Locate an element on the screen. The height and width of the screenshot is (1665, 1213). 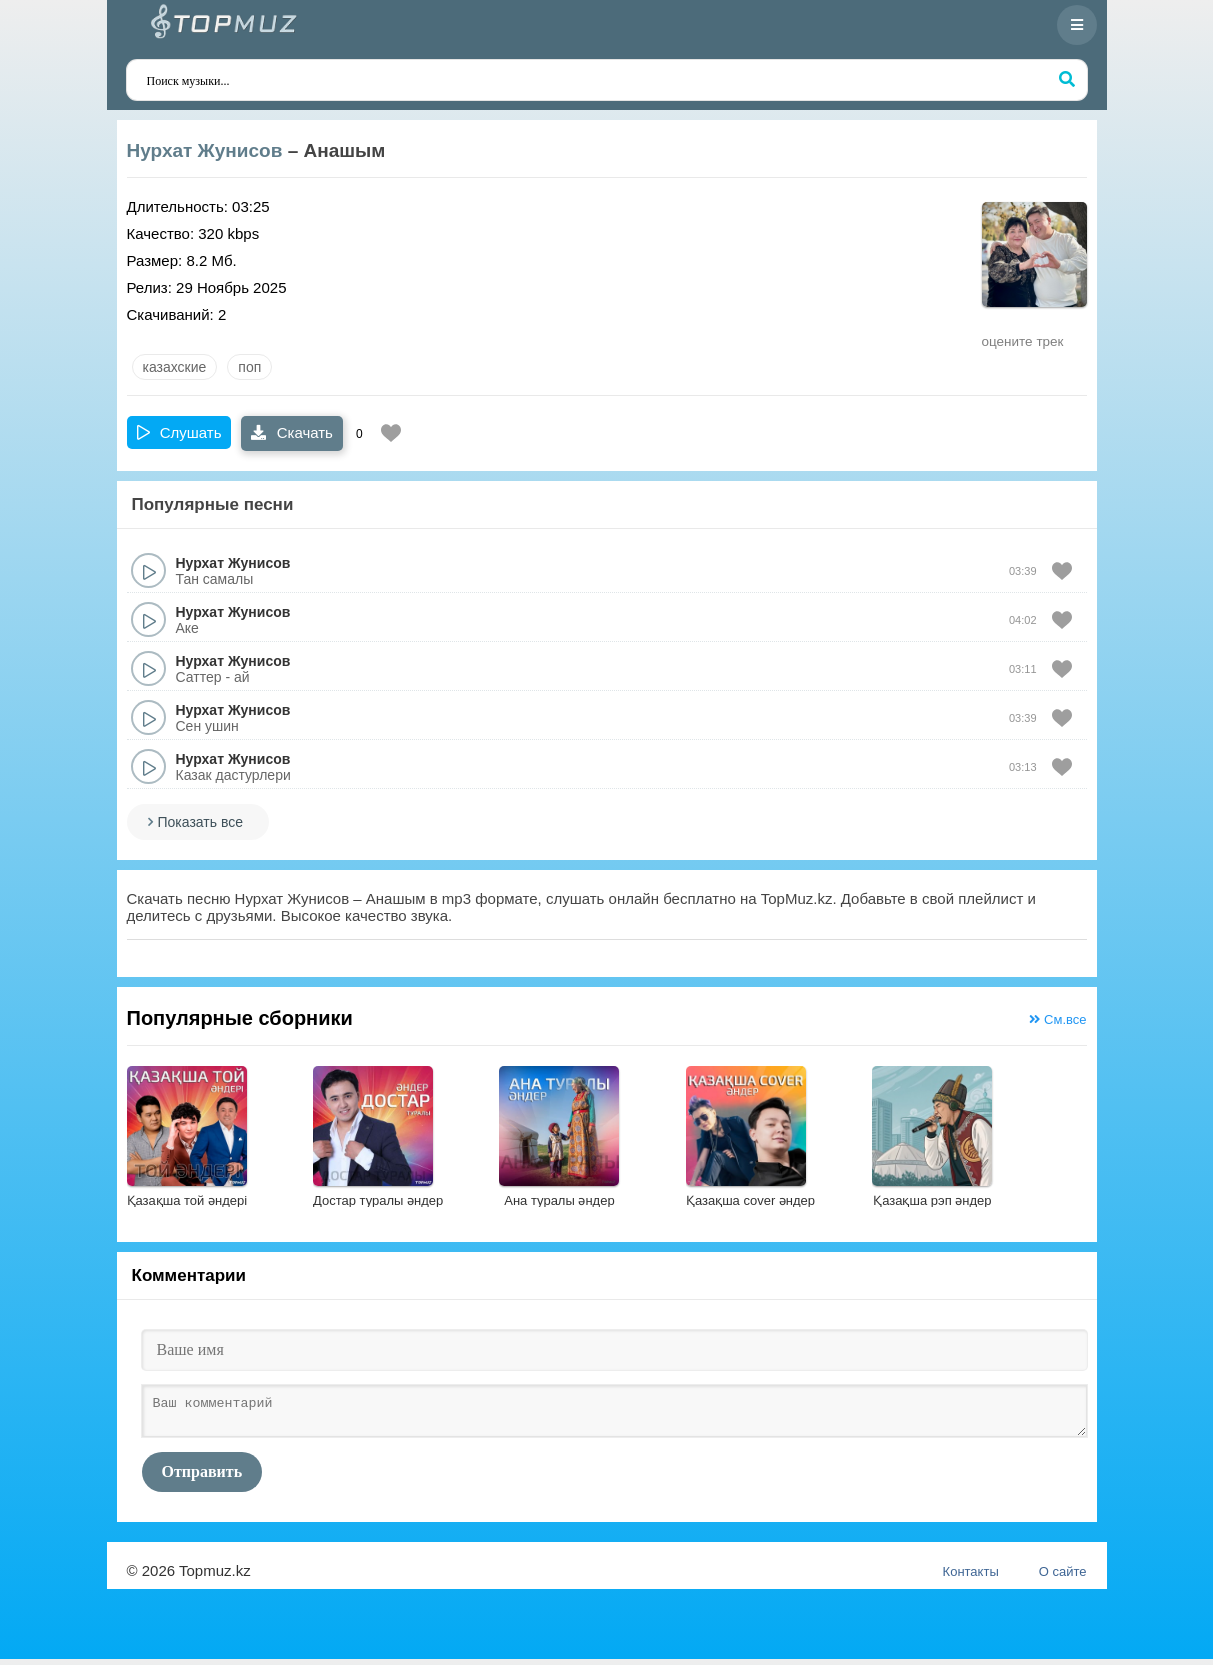
О сайте is located at coordinates (1063, 1577).